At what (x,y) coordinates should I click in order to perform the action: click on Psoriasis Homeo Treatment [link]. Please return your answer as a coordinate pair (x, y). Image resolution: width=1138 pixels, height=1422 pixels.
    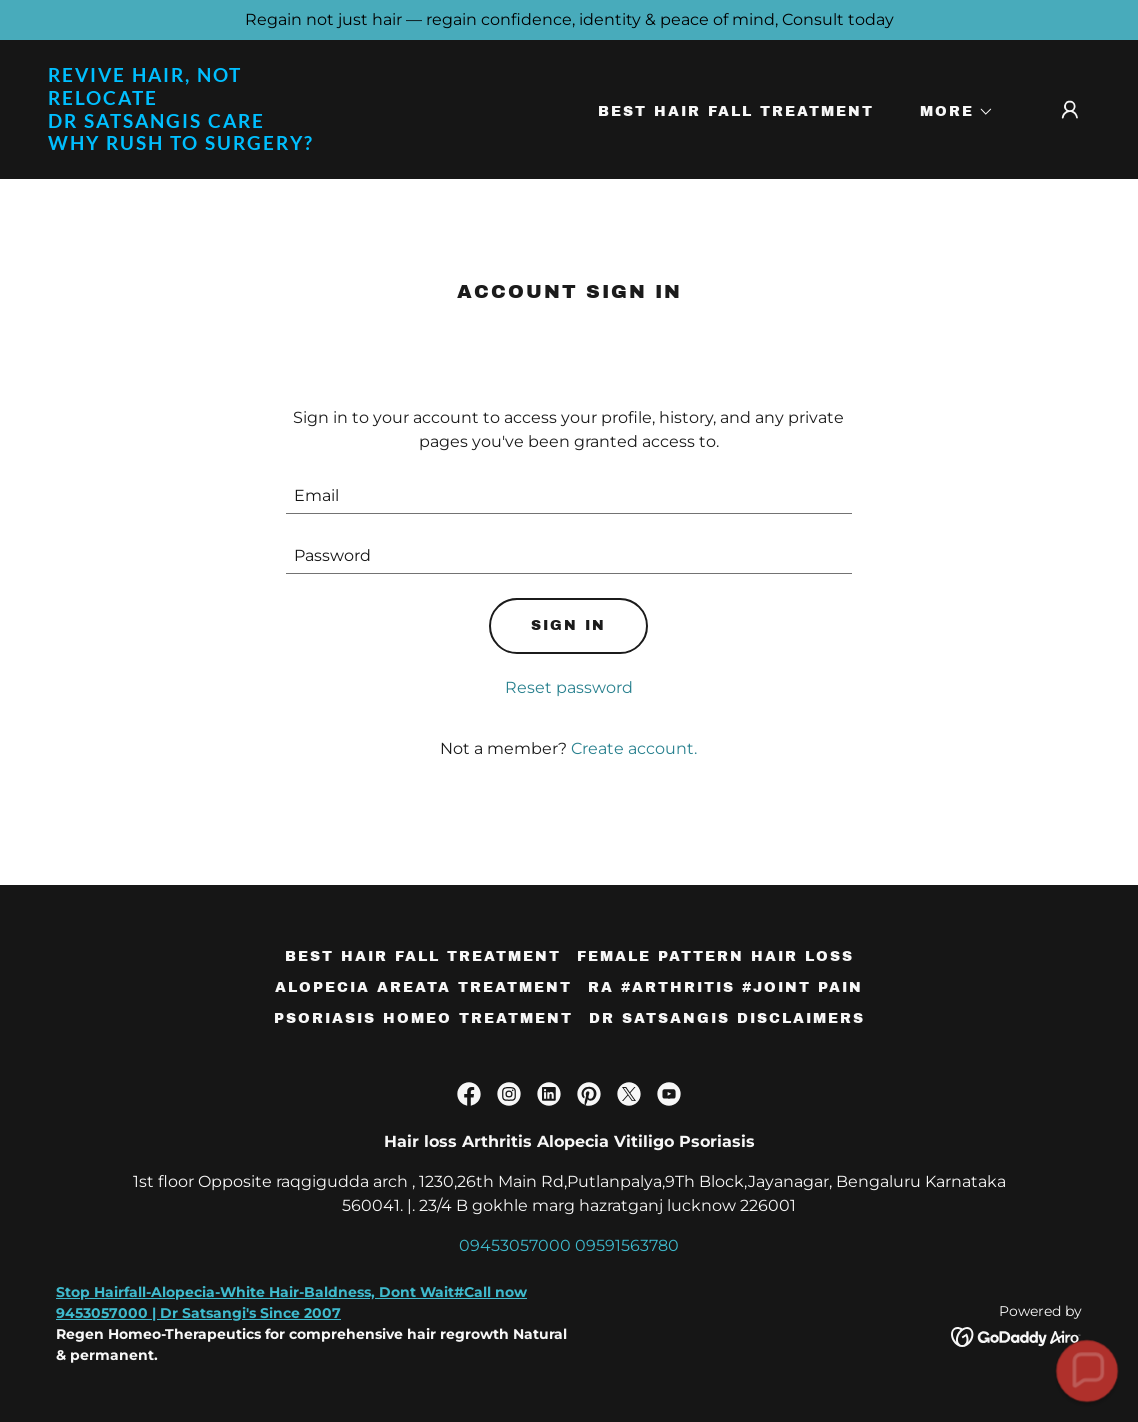
    Looking at the image, I should click on (423, 1018).